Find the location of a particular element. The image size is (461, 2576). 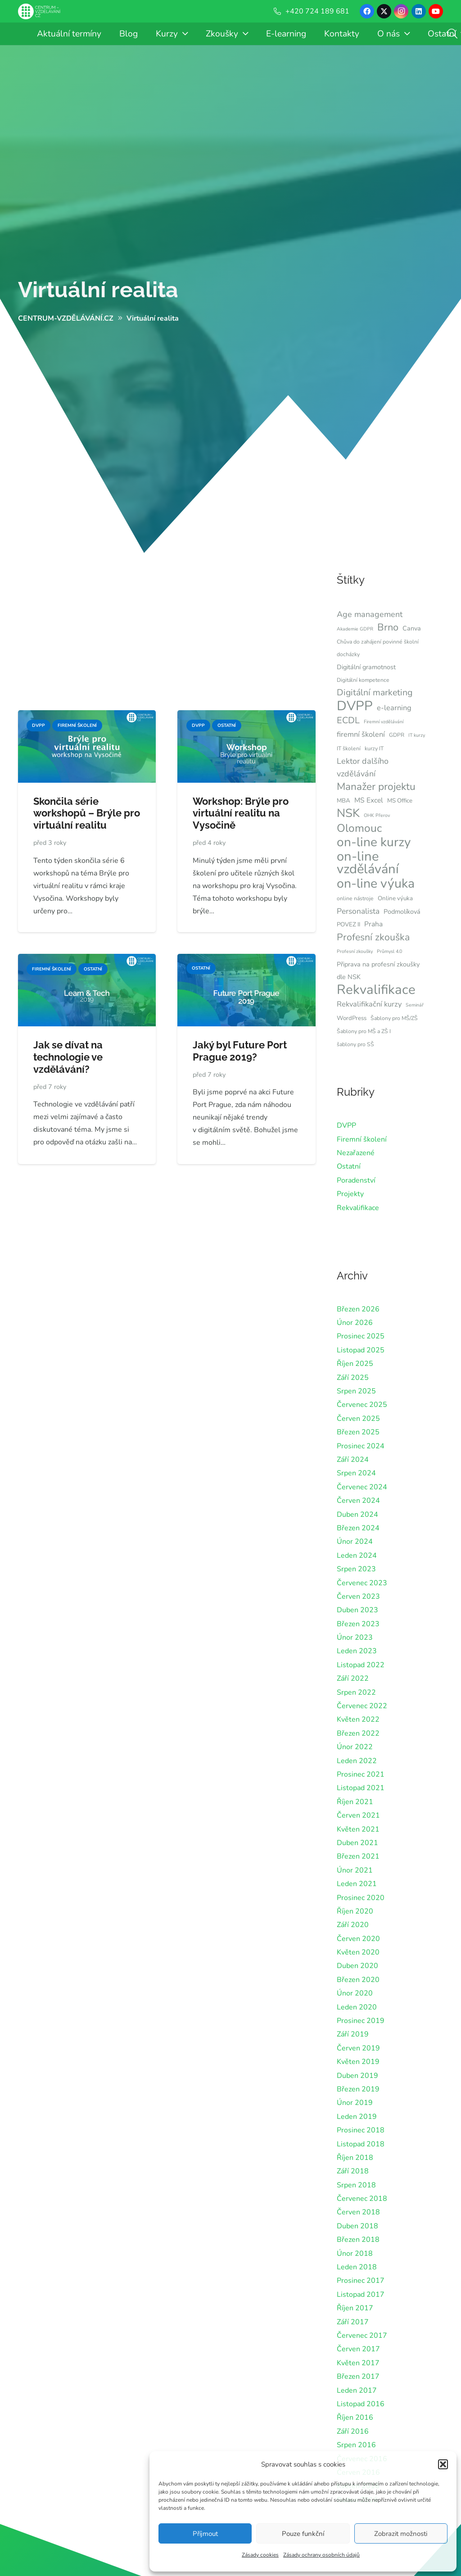

Srpen 2025 is located at coordinates (356, 1391).